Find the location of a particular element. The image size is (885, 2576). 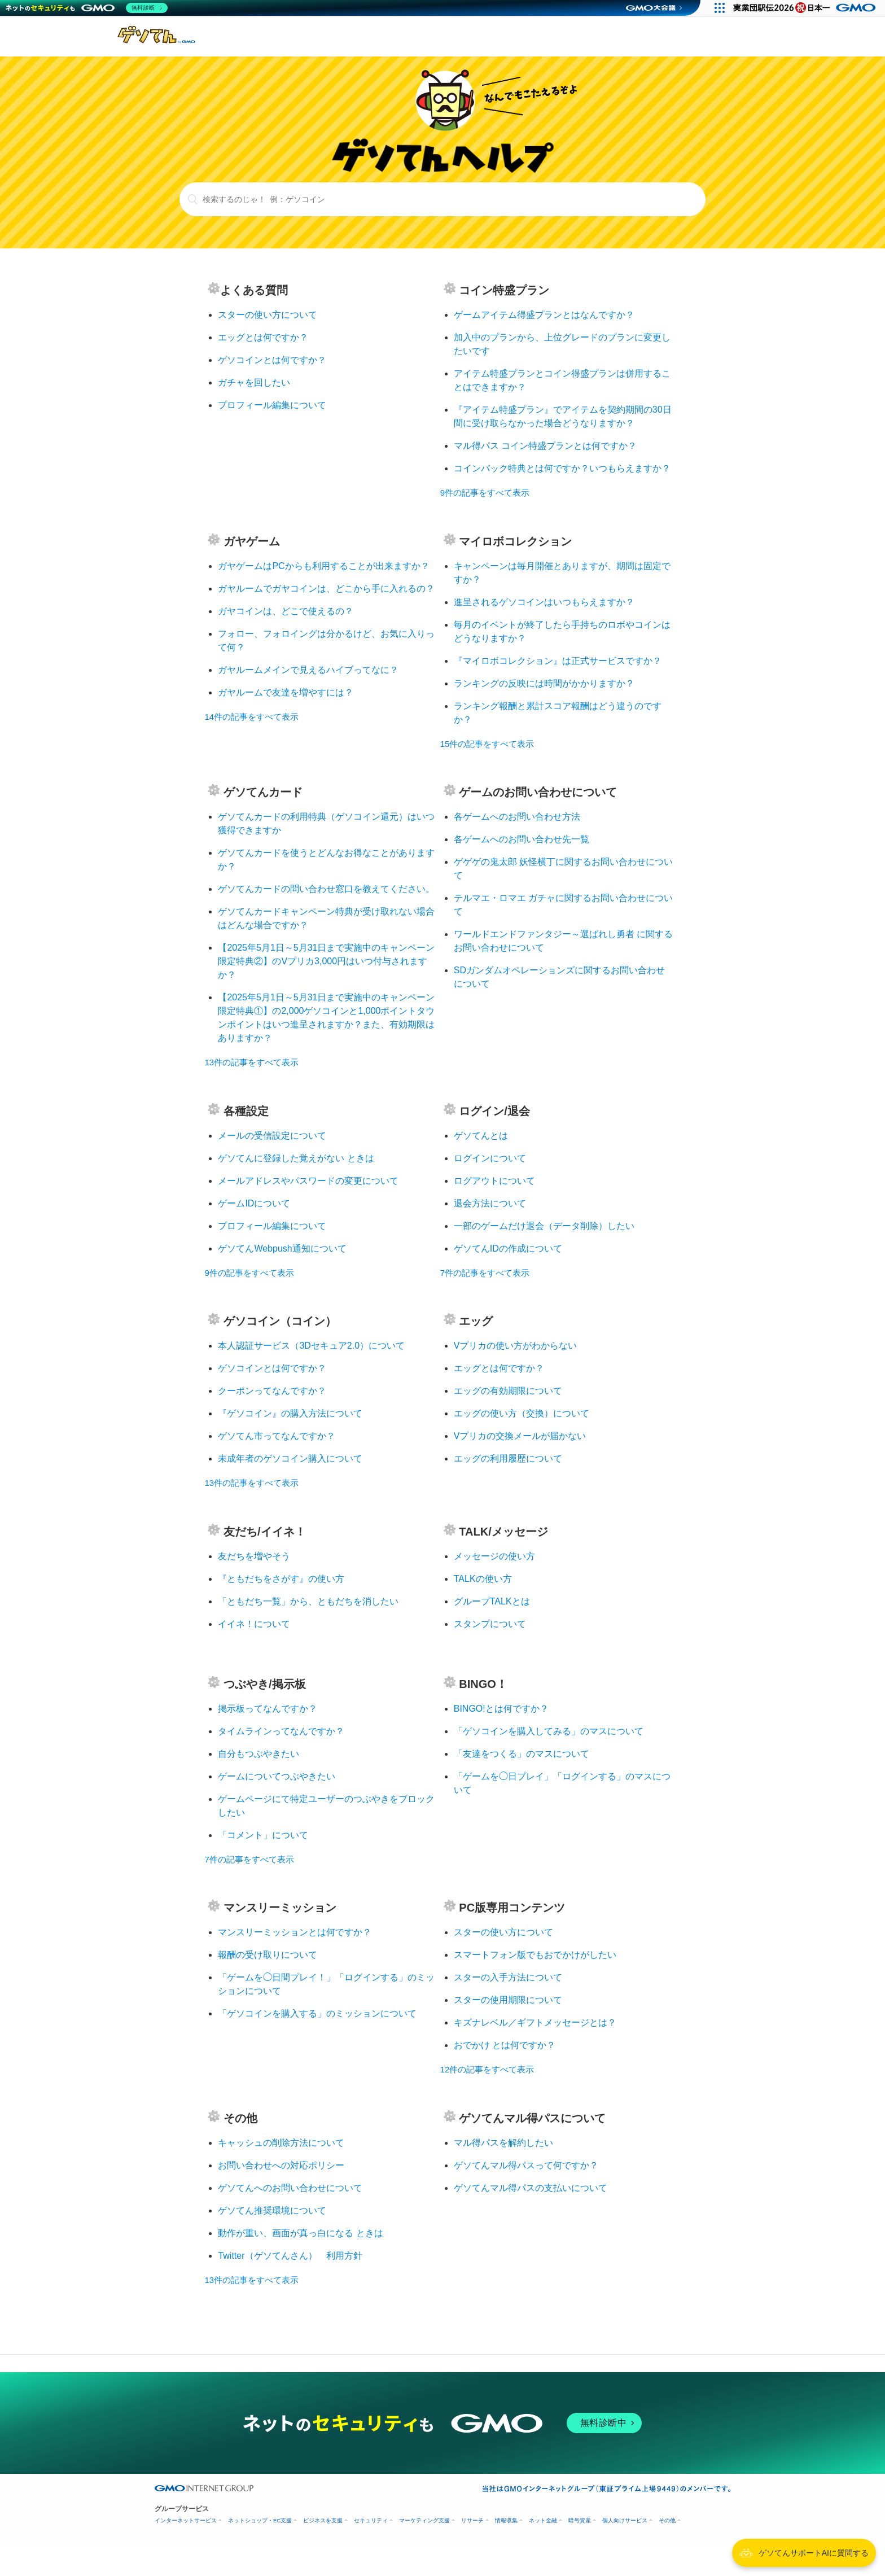

スターの使用期限について is located at coordinates (508, 2000).